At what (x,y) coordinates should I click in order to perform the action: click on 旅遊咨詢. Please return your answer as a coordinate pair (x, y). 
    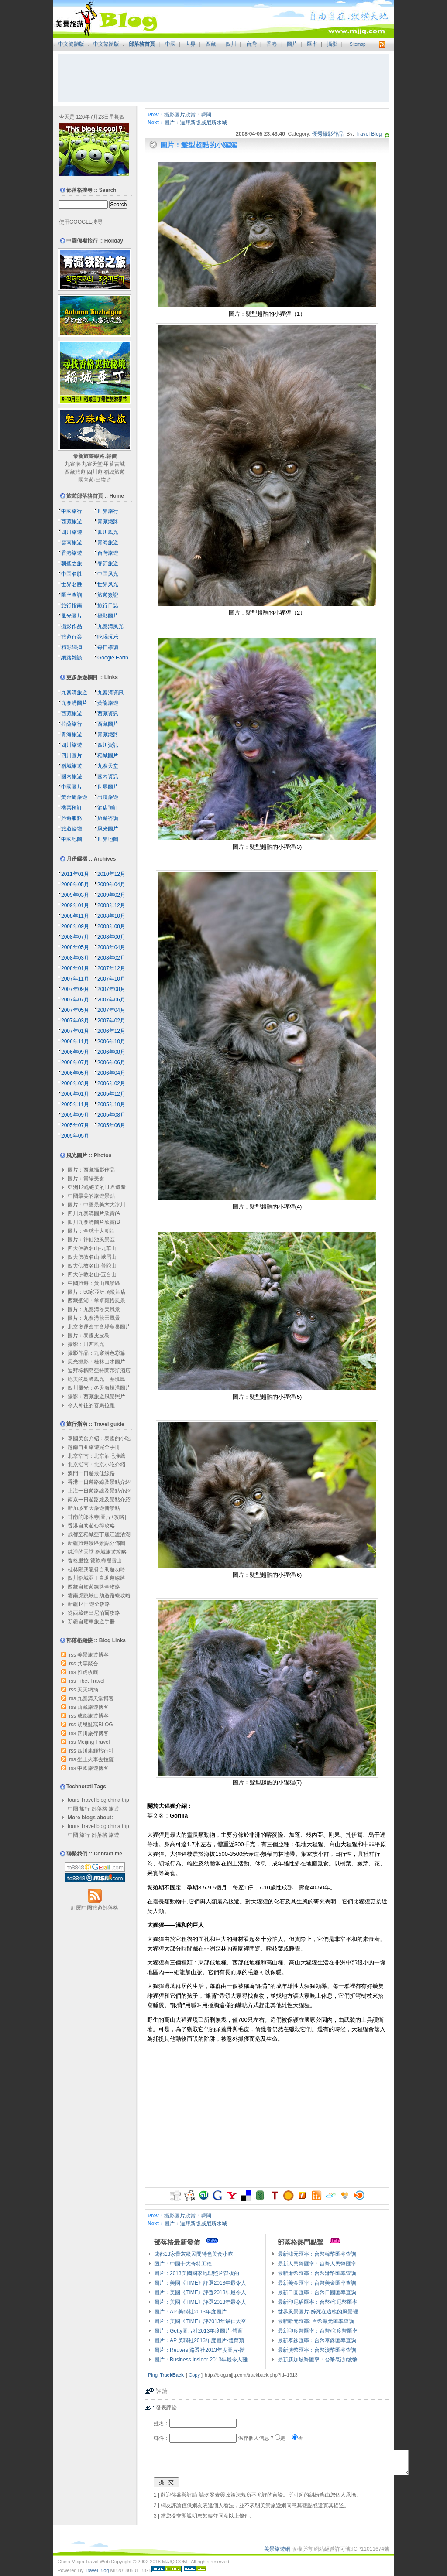
    Looking at the image, I should click on (107, 818).